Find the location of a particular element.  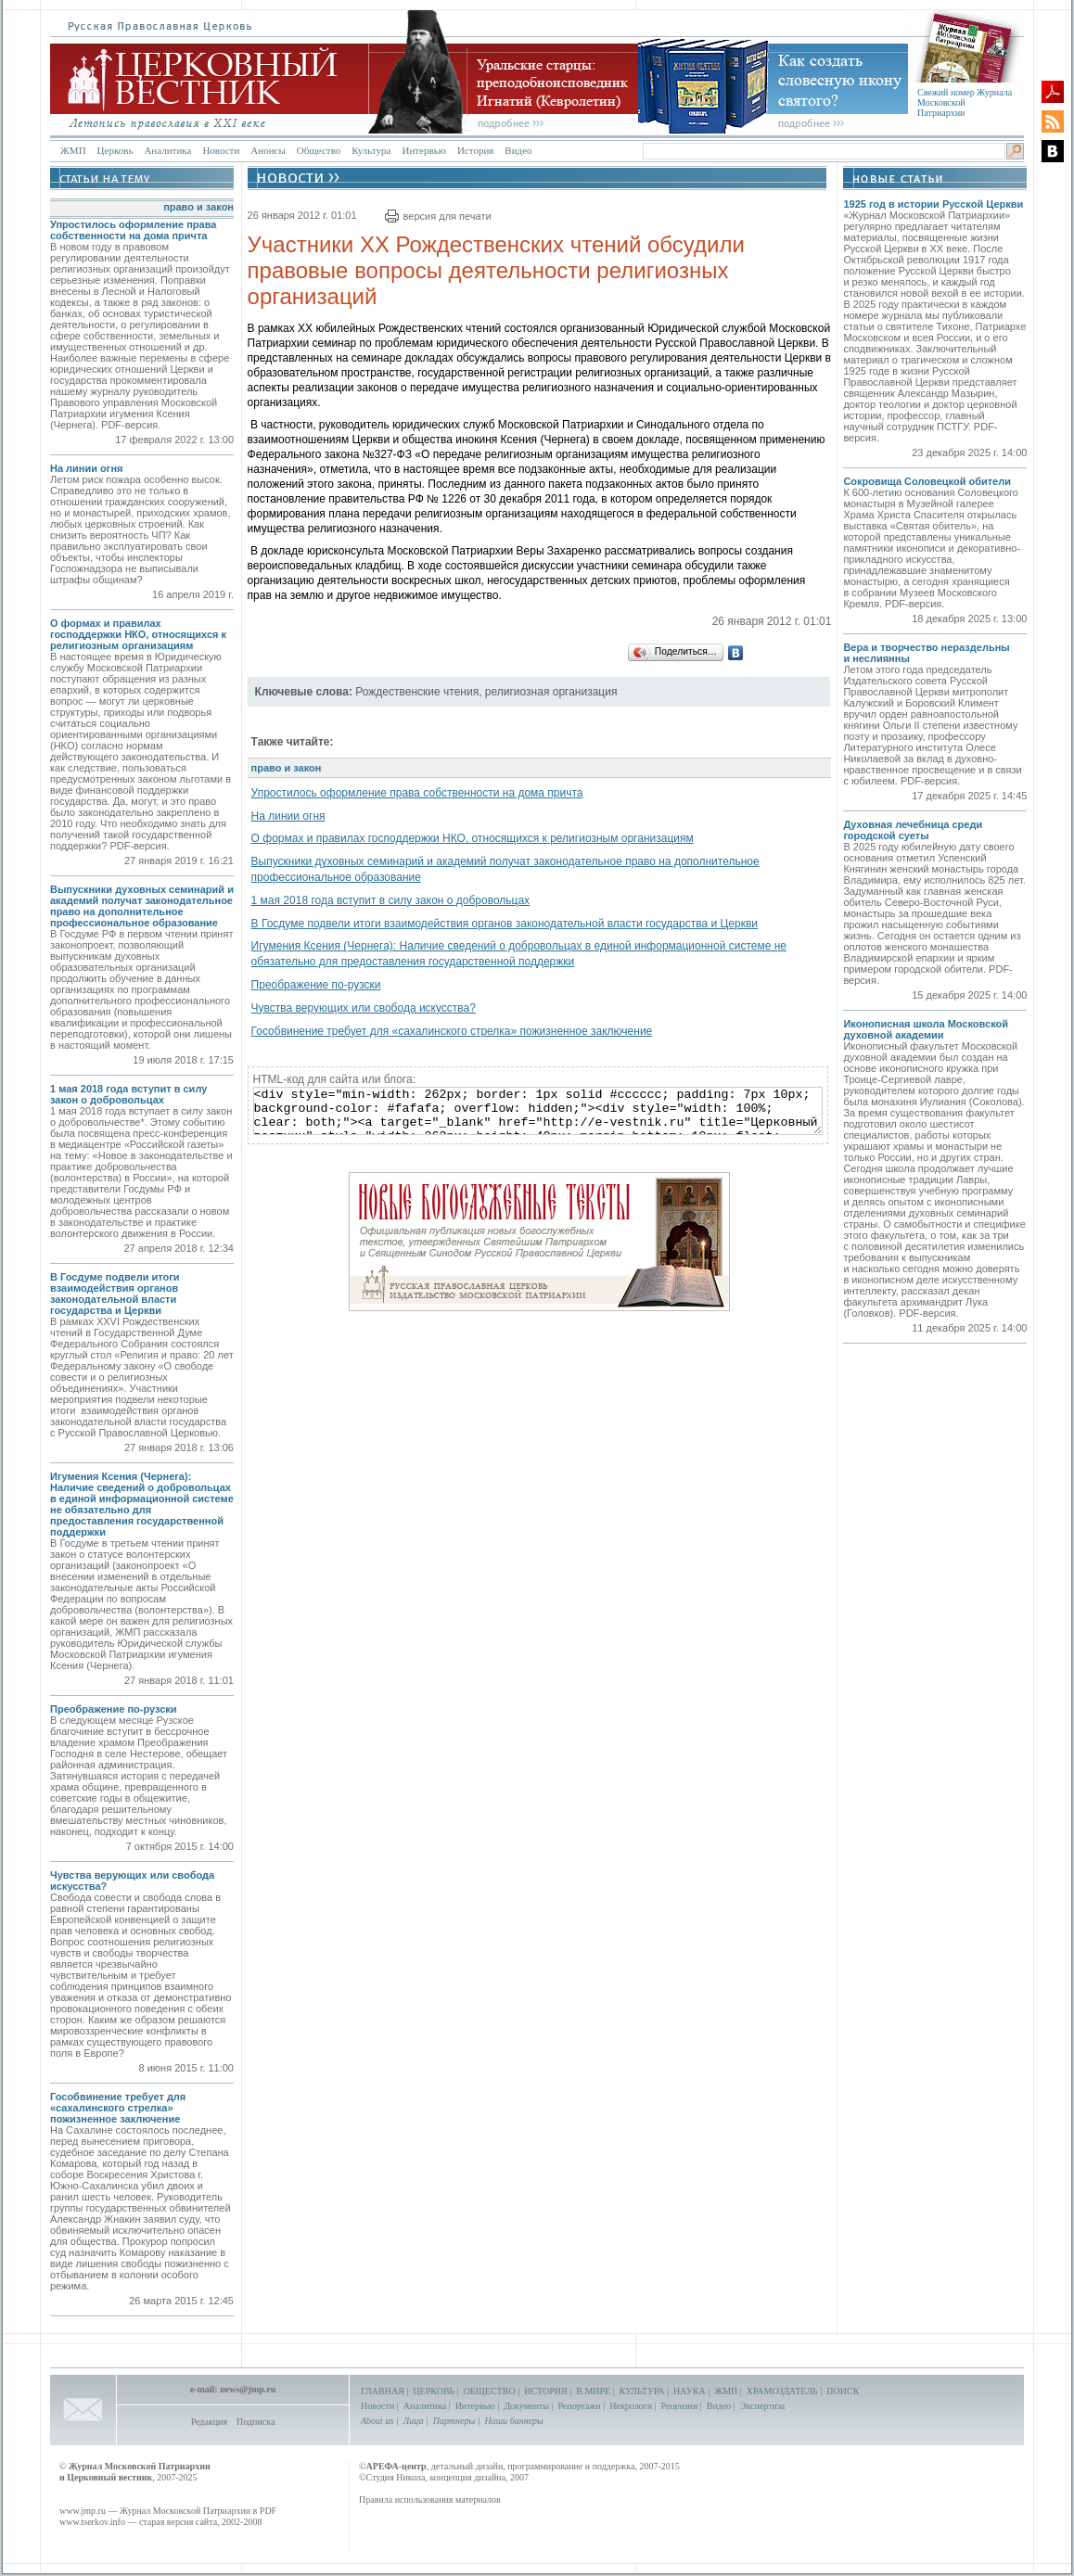

Аналитика is located at coordinates (167, 150).